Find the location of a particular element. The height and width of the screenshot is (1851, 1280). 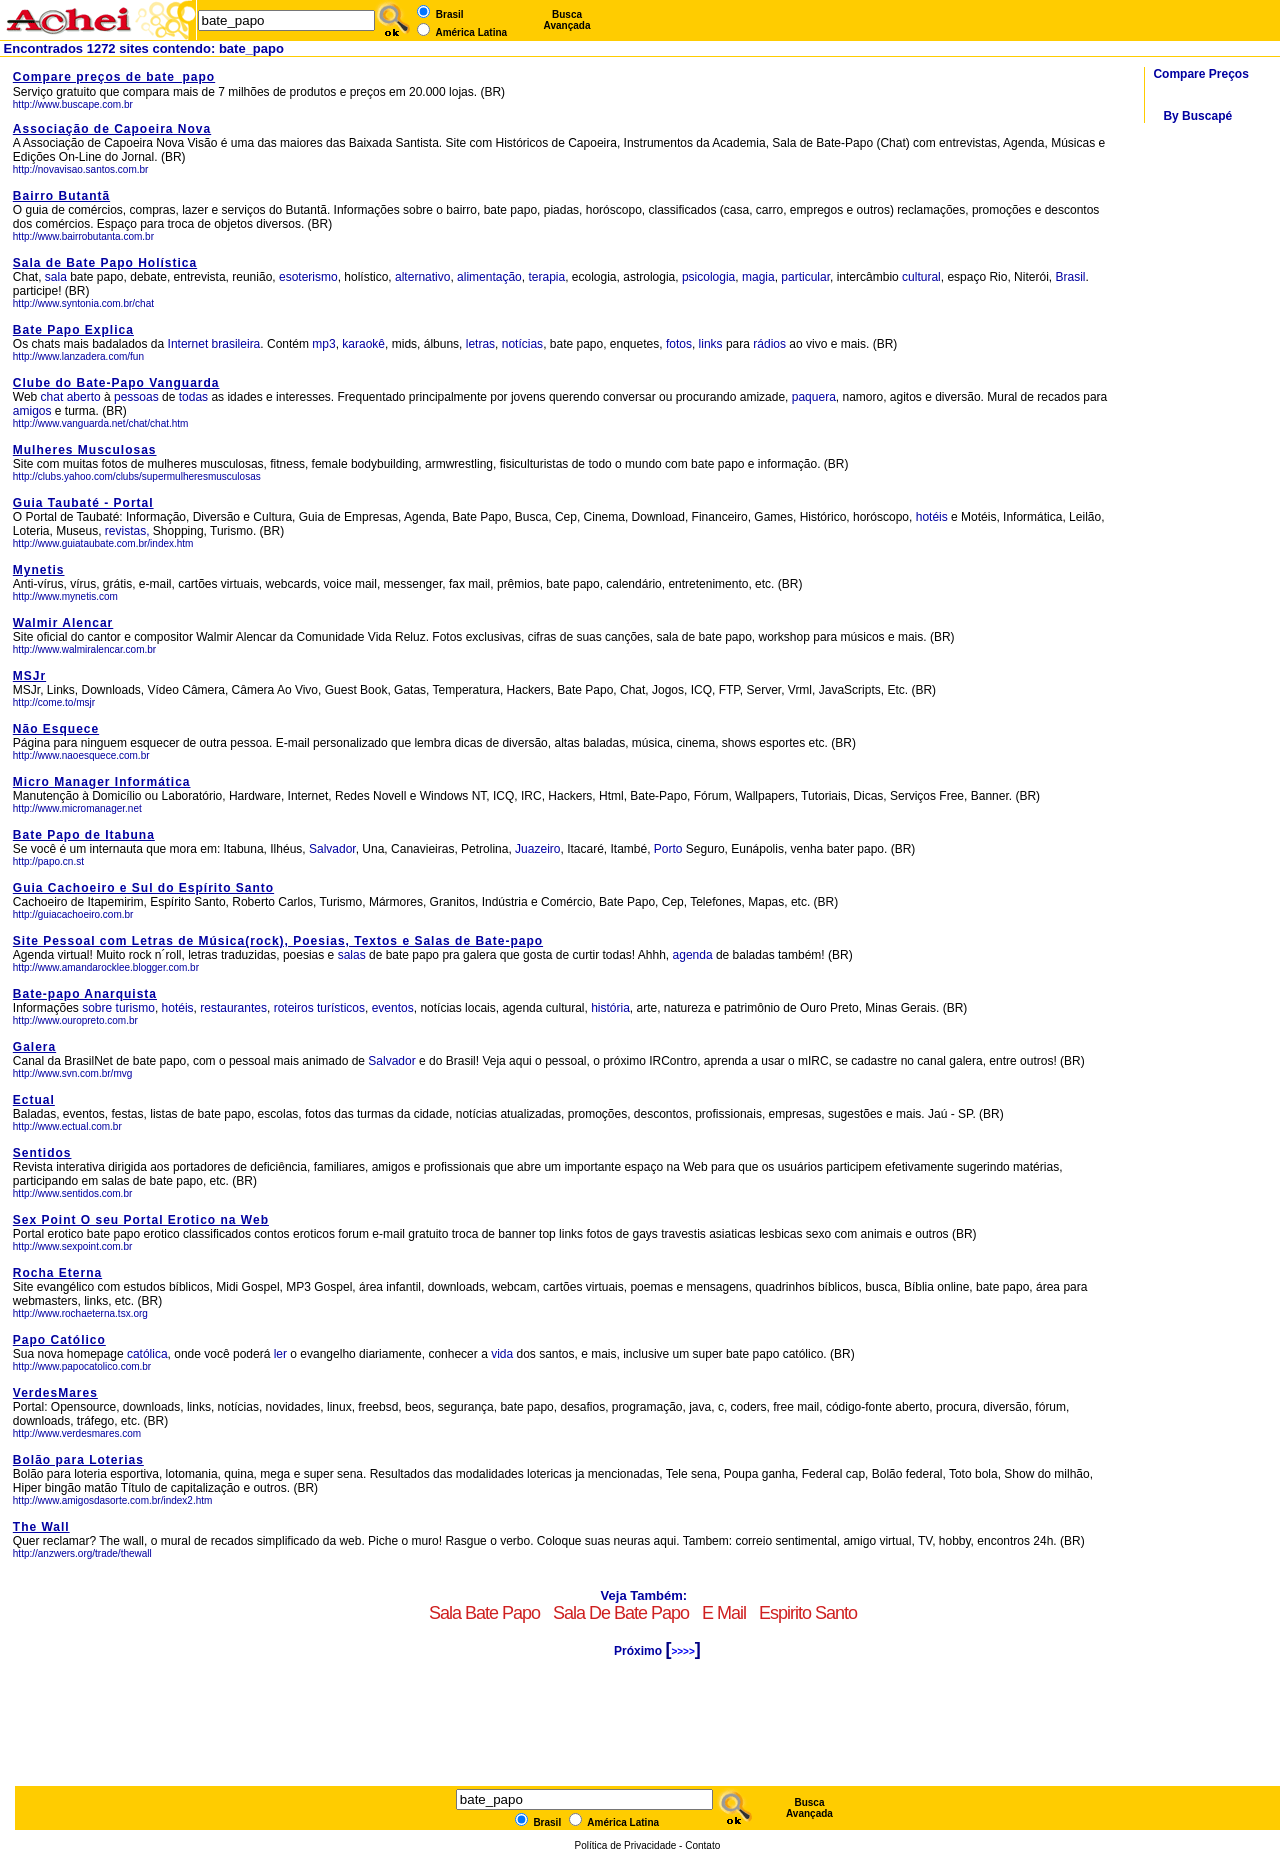

Sala de Bate Papo Holística is located at coordinates (105, 263).